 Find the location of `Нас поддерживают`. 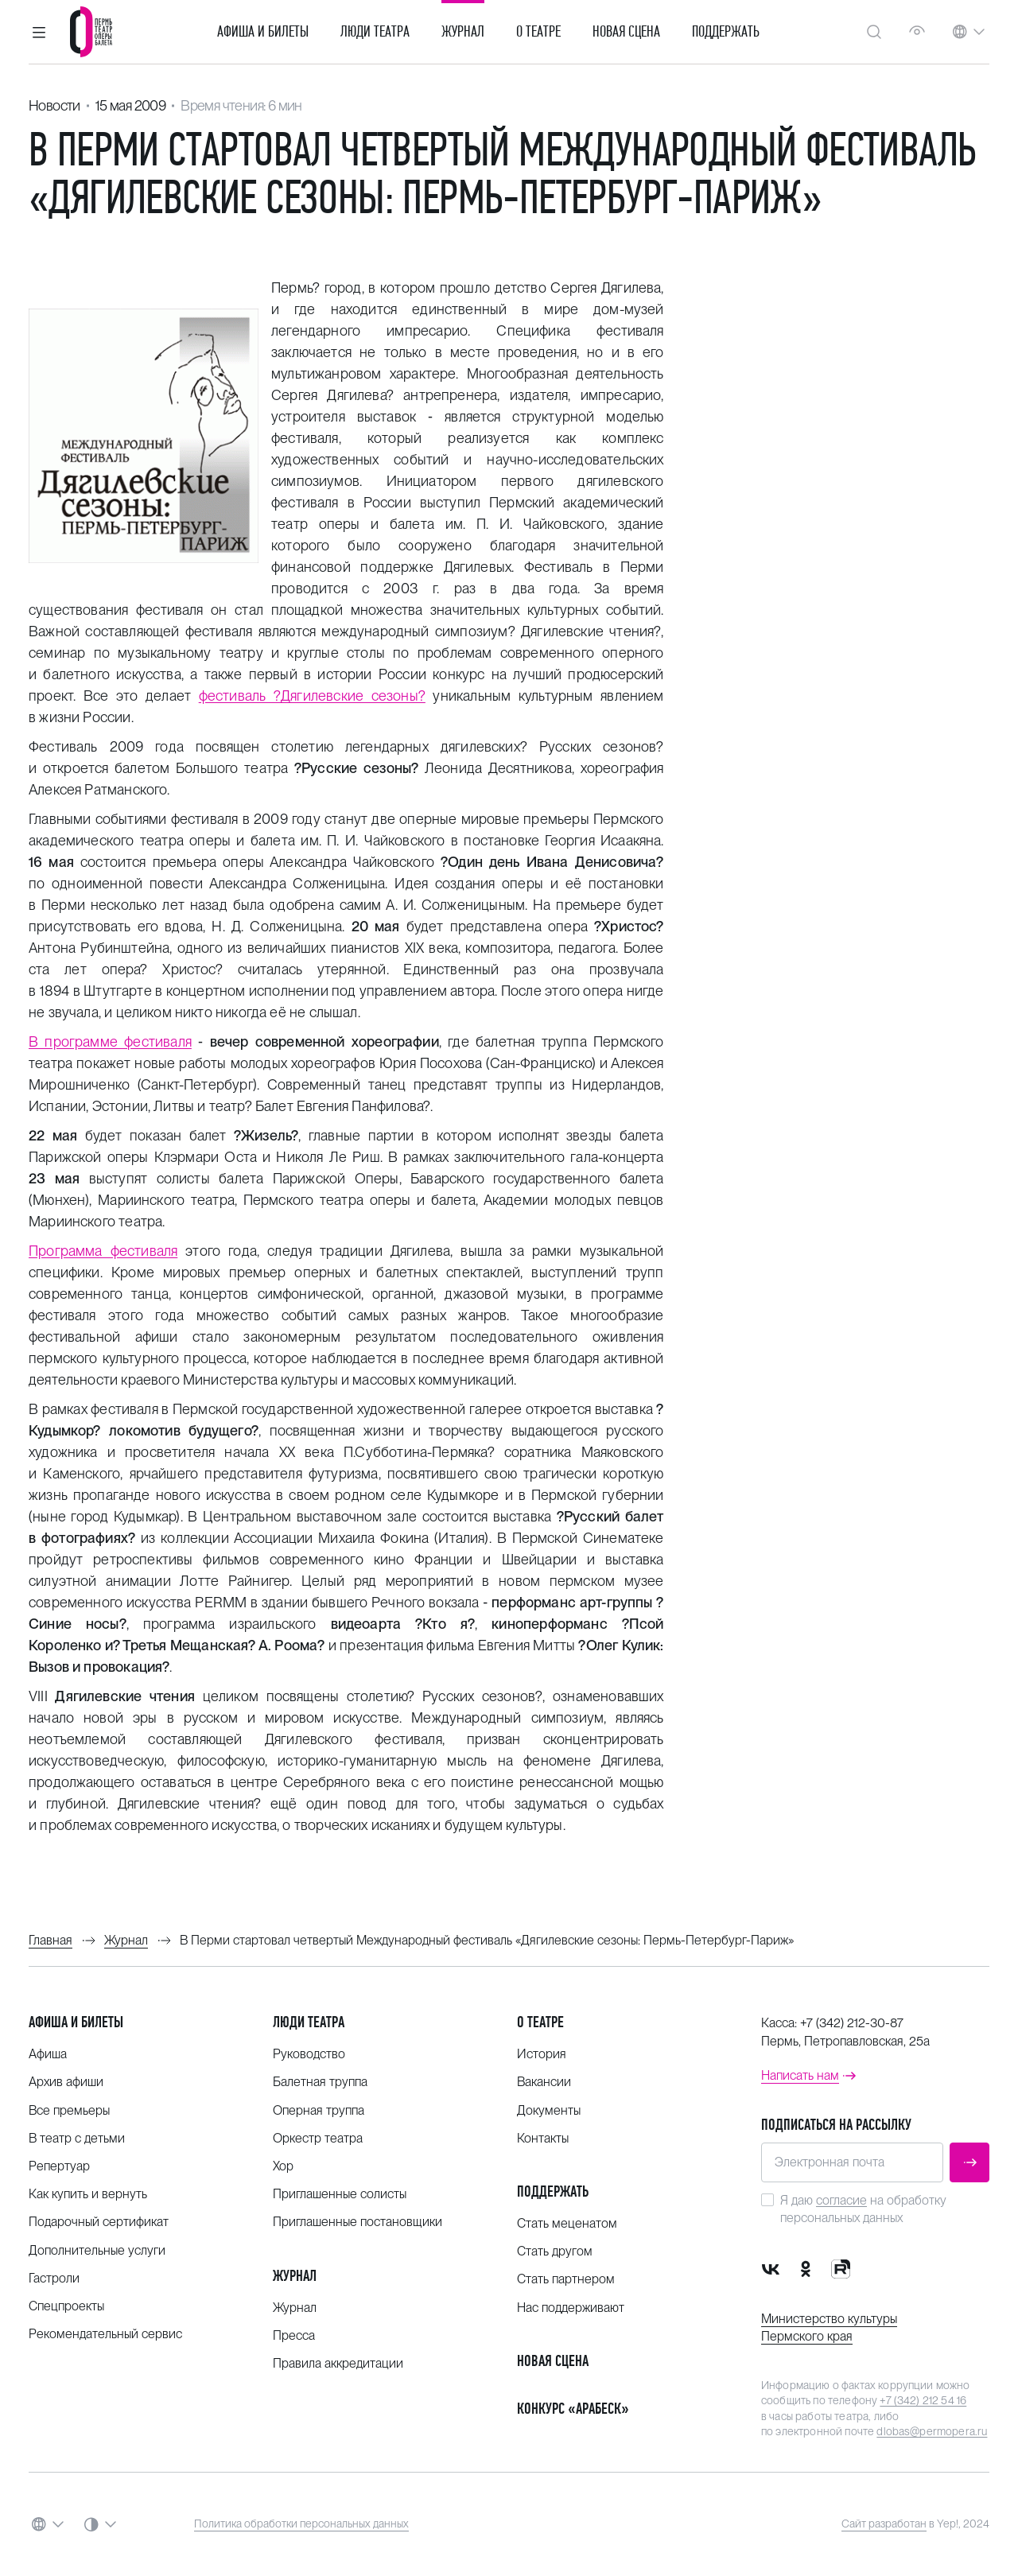

Нас поддерживают is located at coordinates (570, 2307).